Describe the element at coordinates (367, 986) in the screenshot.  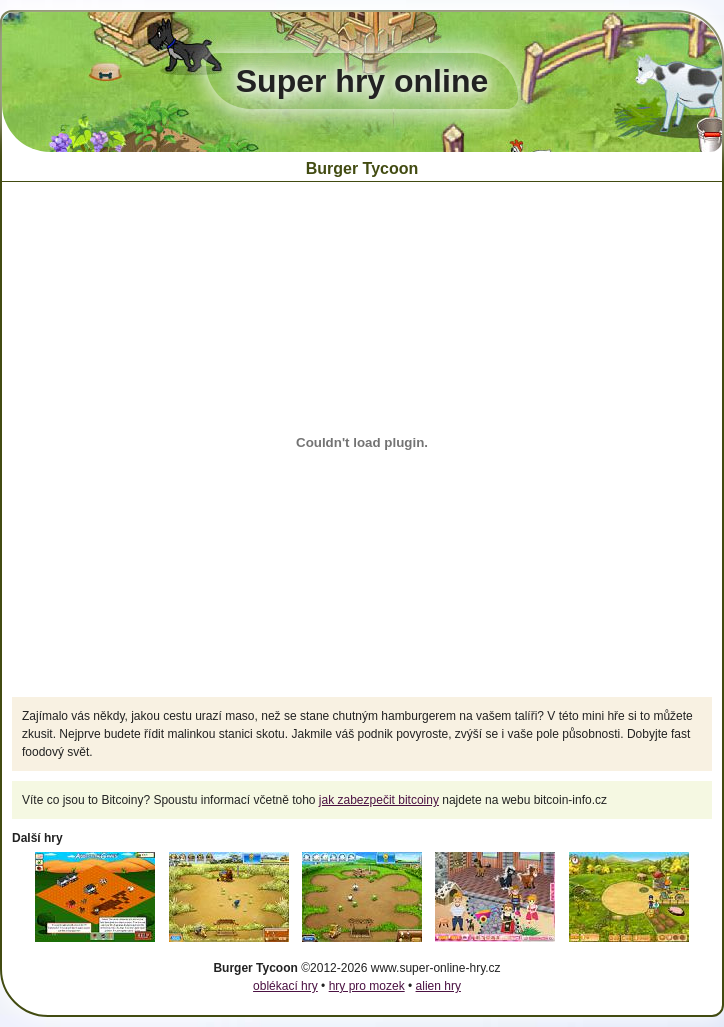
I see `hry pro mozek` at that location.